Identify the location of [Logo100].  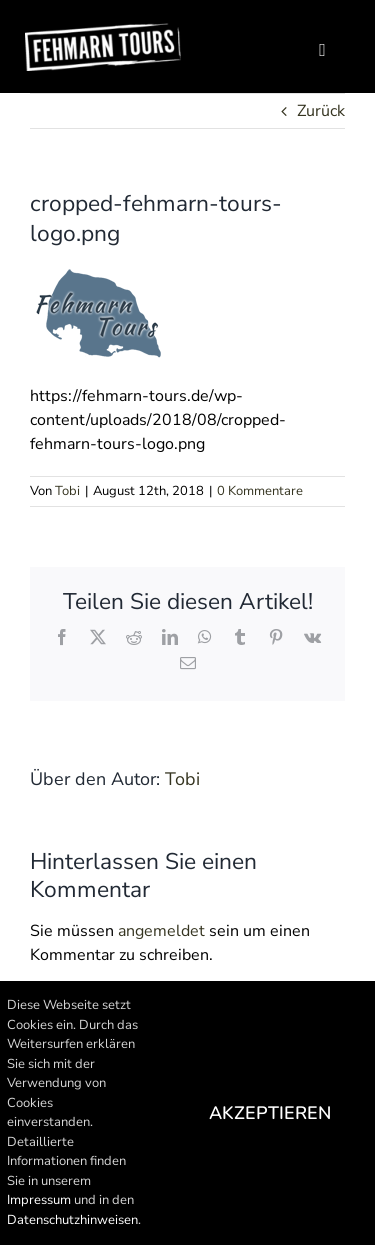
(103, 30).